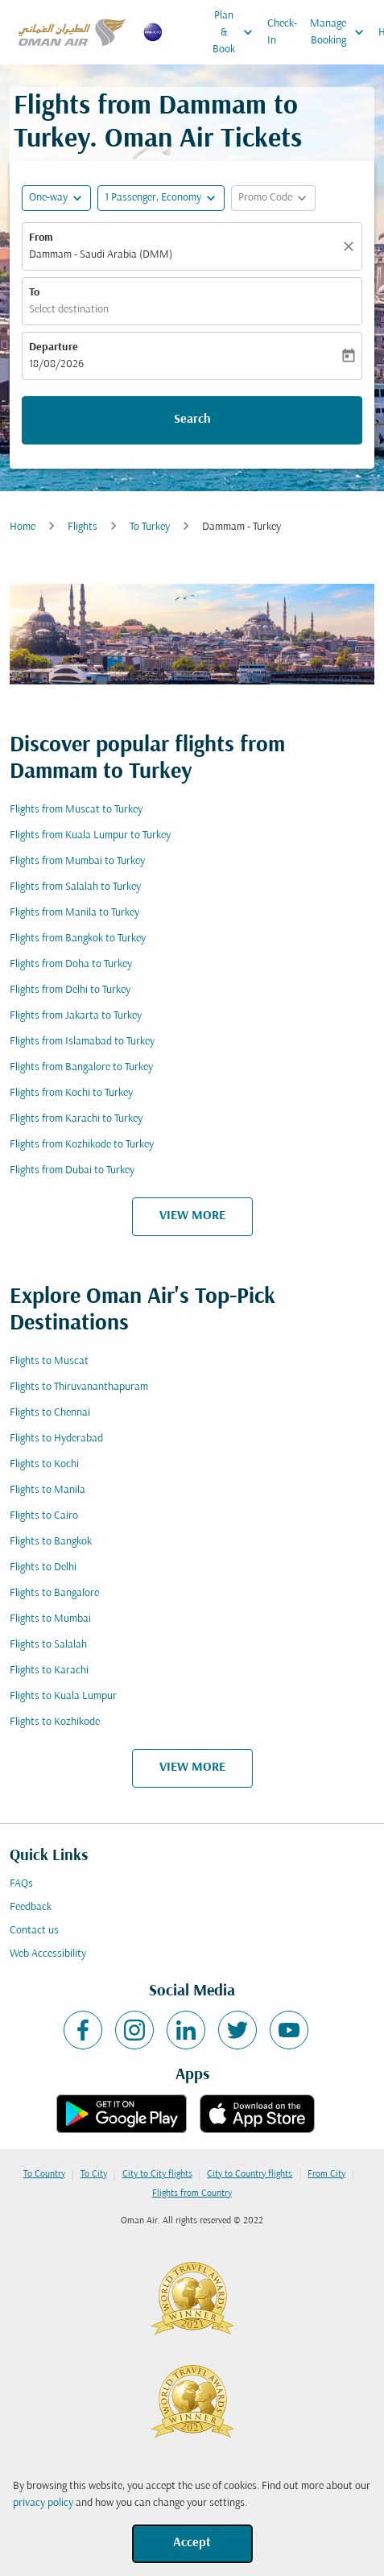  I want to click on Flights from Jakarta to Turkey, so click(76, 1016).